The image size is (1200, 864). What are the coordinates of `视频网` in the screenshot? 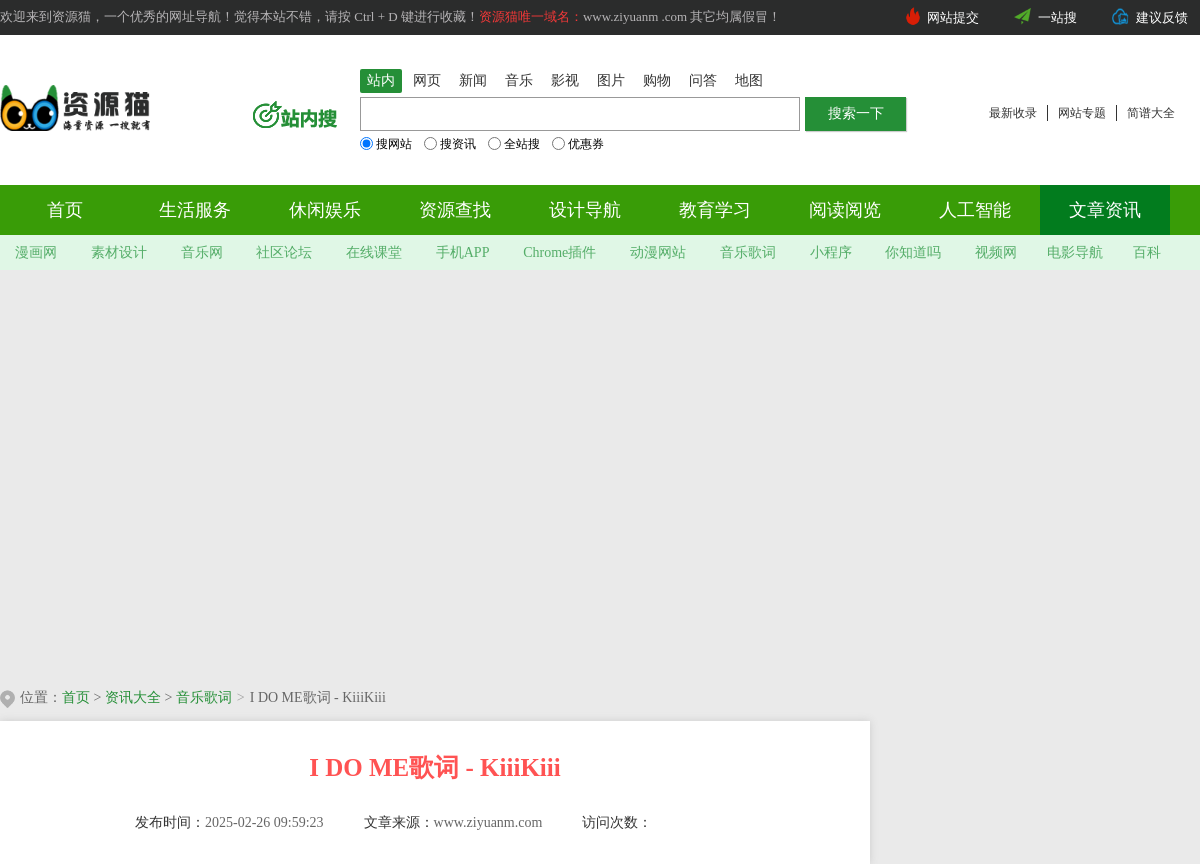 It's located at (996, 252).